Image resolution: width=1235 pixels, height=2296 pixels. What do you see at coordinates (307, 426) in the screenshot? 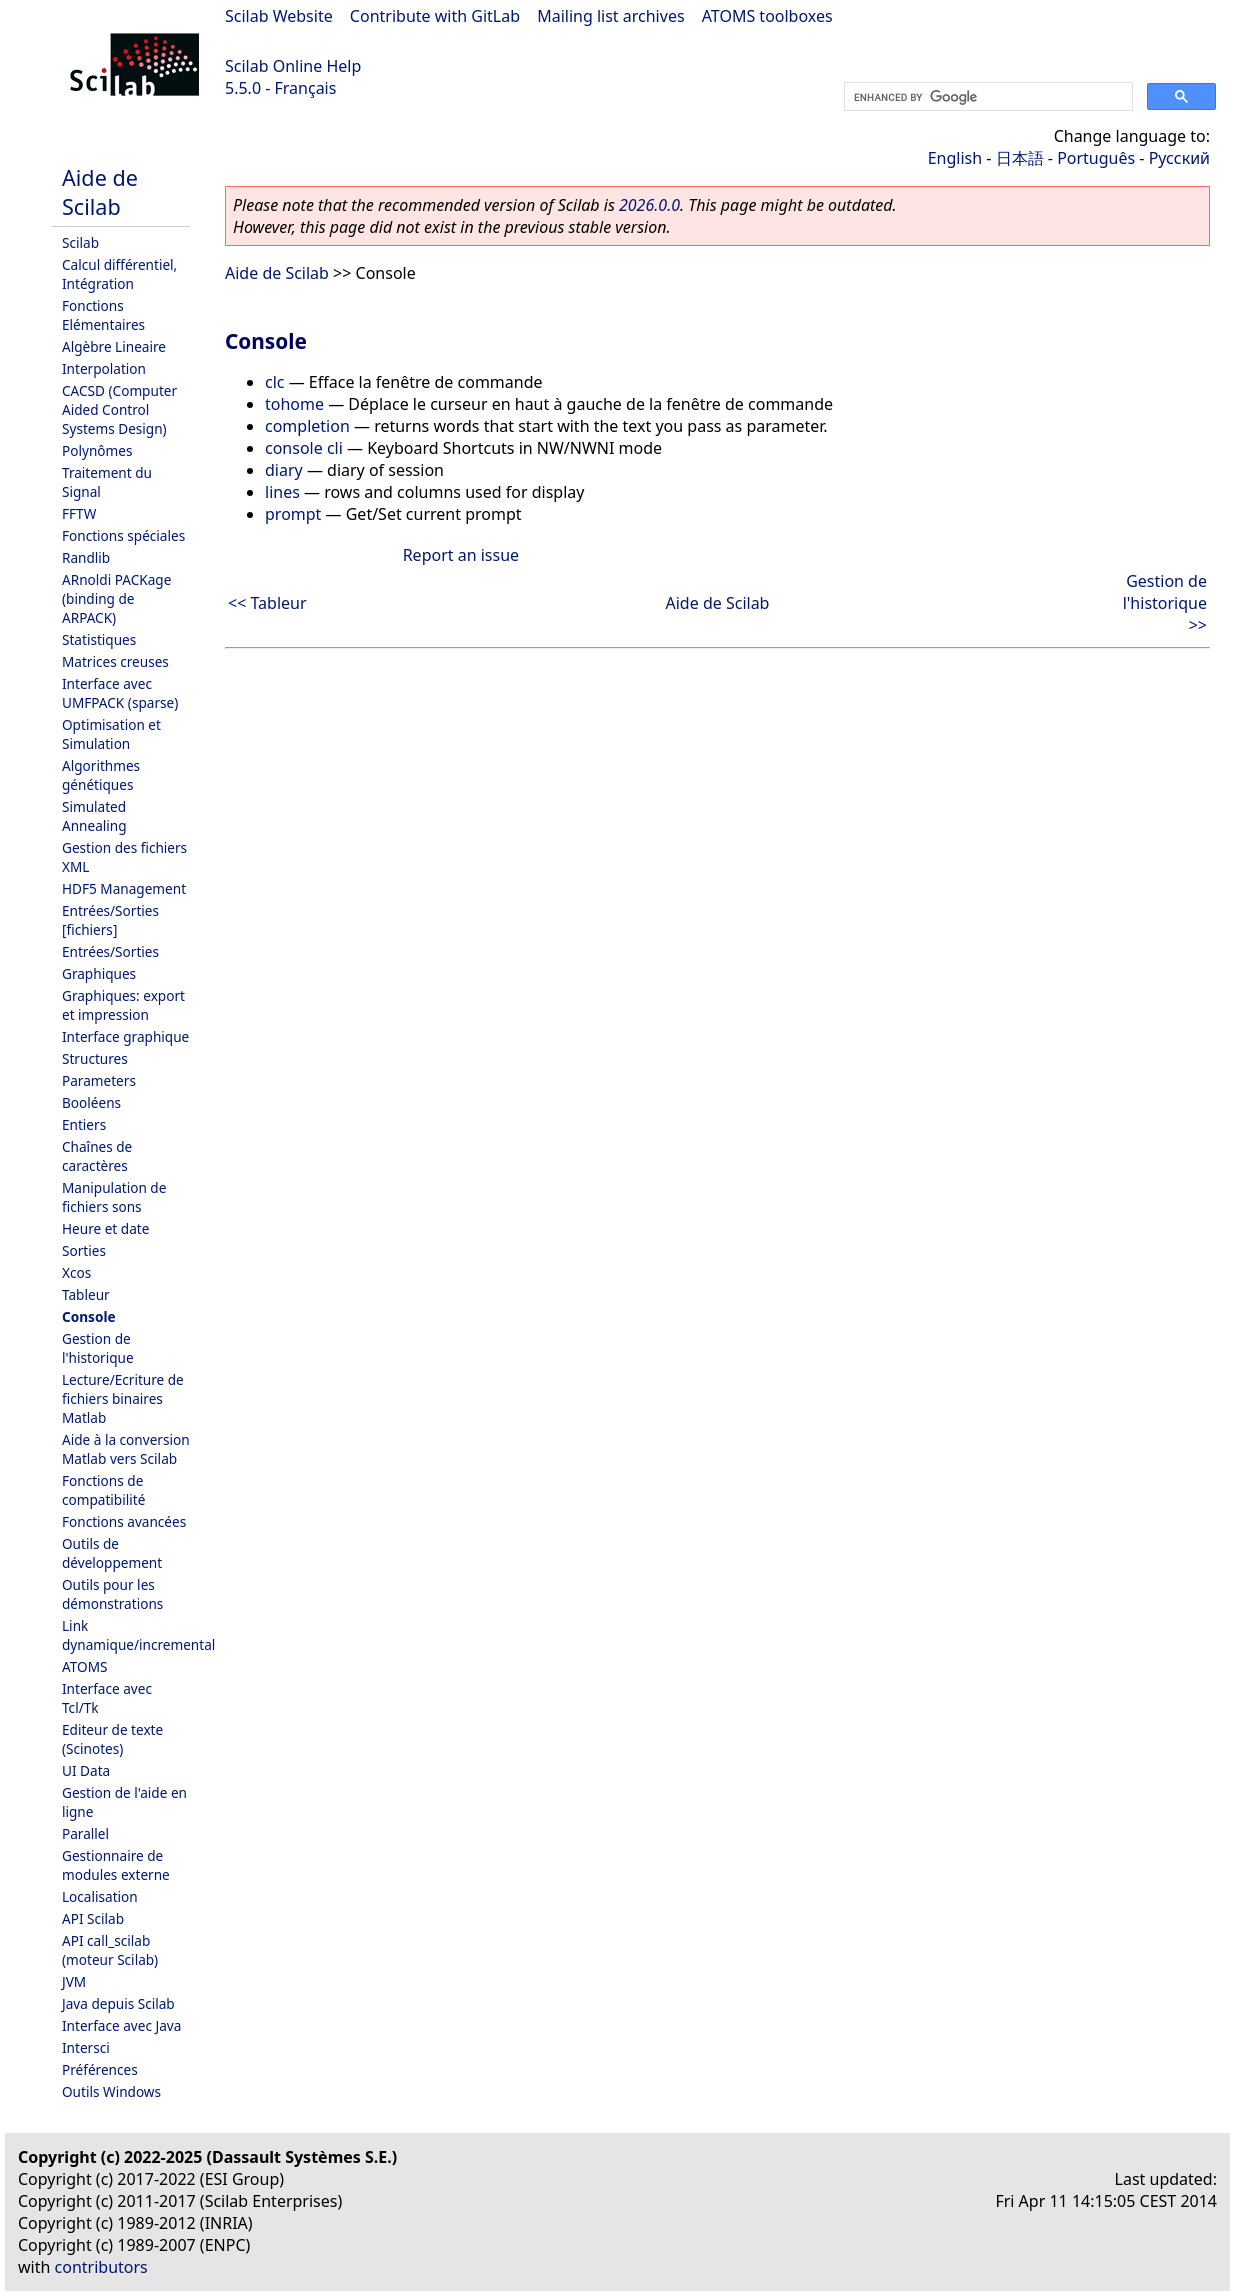
I see `completion` at bounding box center [307, 426].